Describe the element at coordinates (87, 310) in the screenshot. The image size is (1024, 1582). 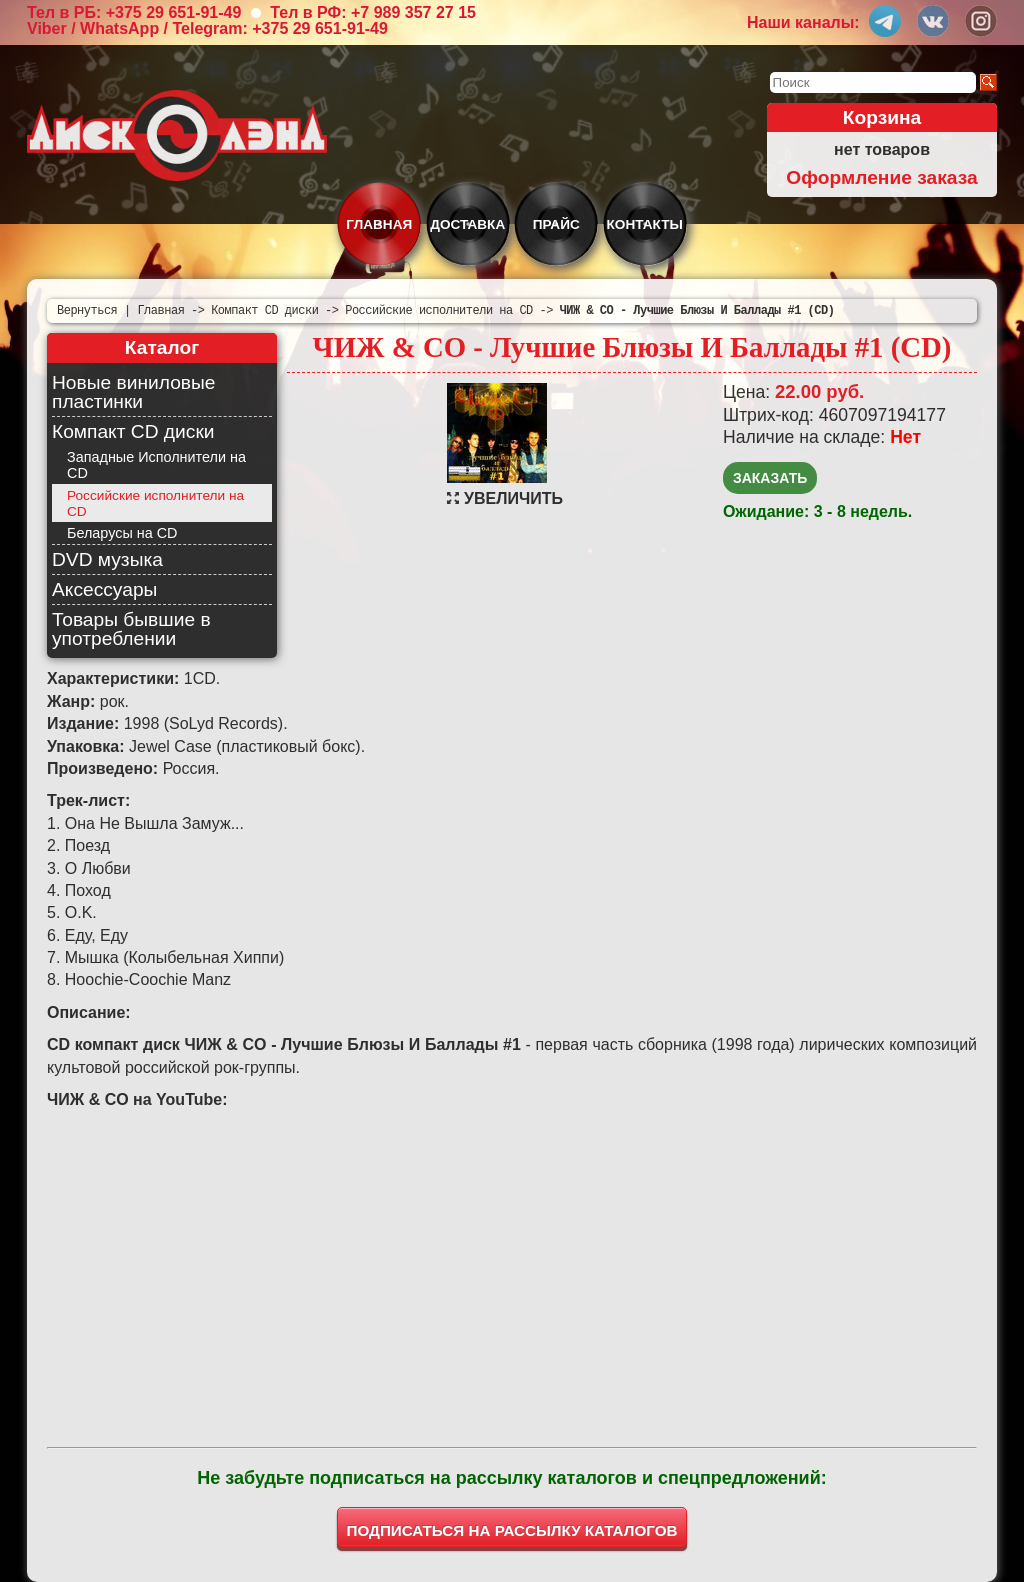
I see `Вернуться` at that location.